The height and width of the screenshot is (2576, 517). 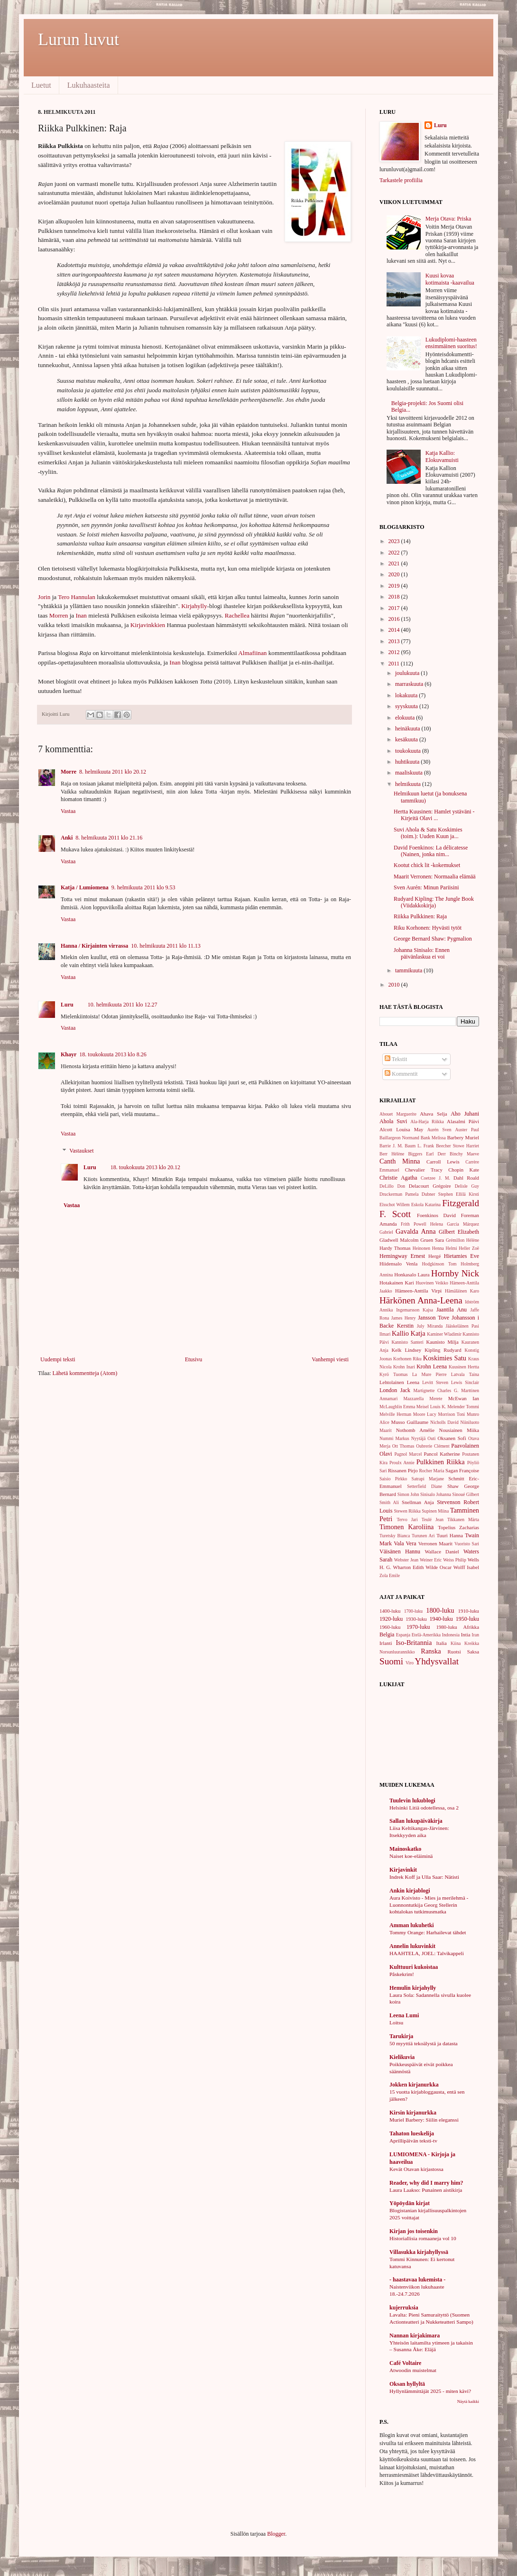 I want to click on Meisel Louis K., so click(x=431, y=1406).